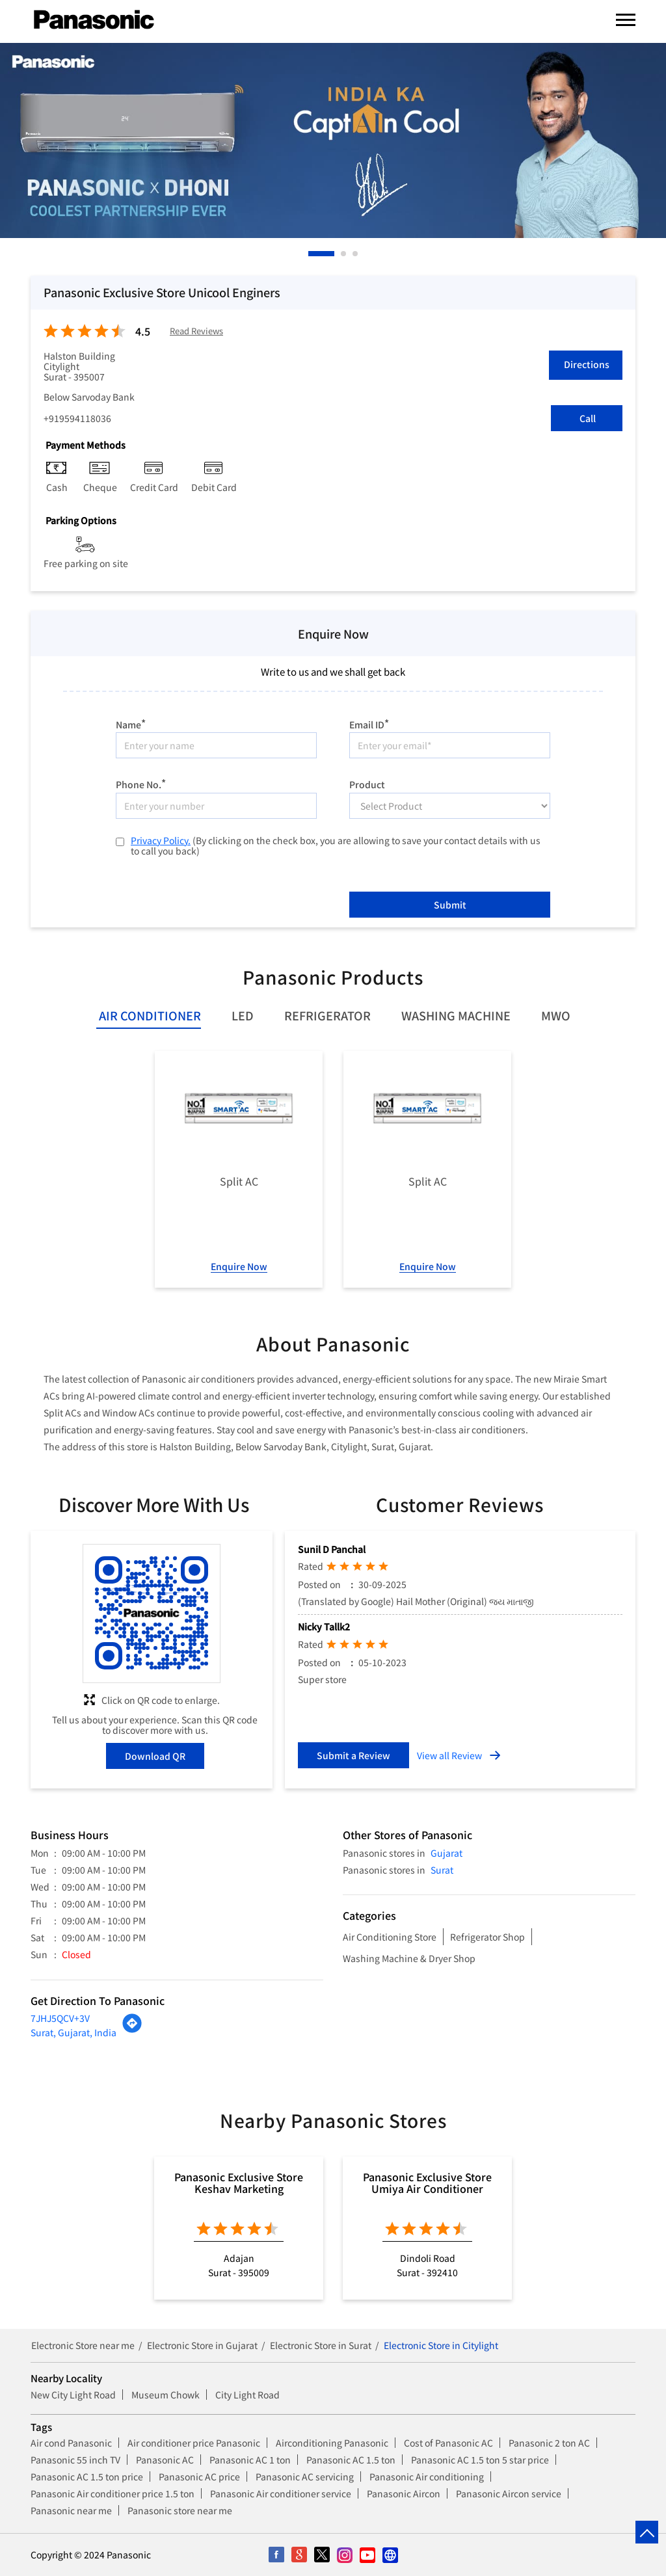 Image resolution: width=666 pixels, height=2576 pixels. What do you see at coordinates (353, 1755) in the screenshot?
I see `Submit a Review` at bounding box center [353, 1755].